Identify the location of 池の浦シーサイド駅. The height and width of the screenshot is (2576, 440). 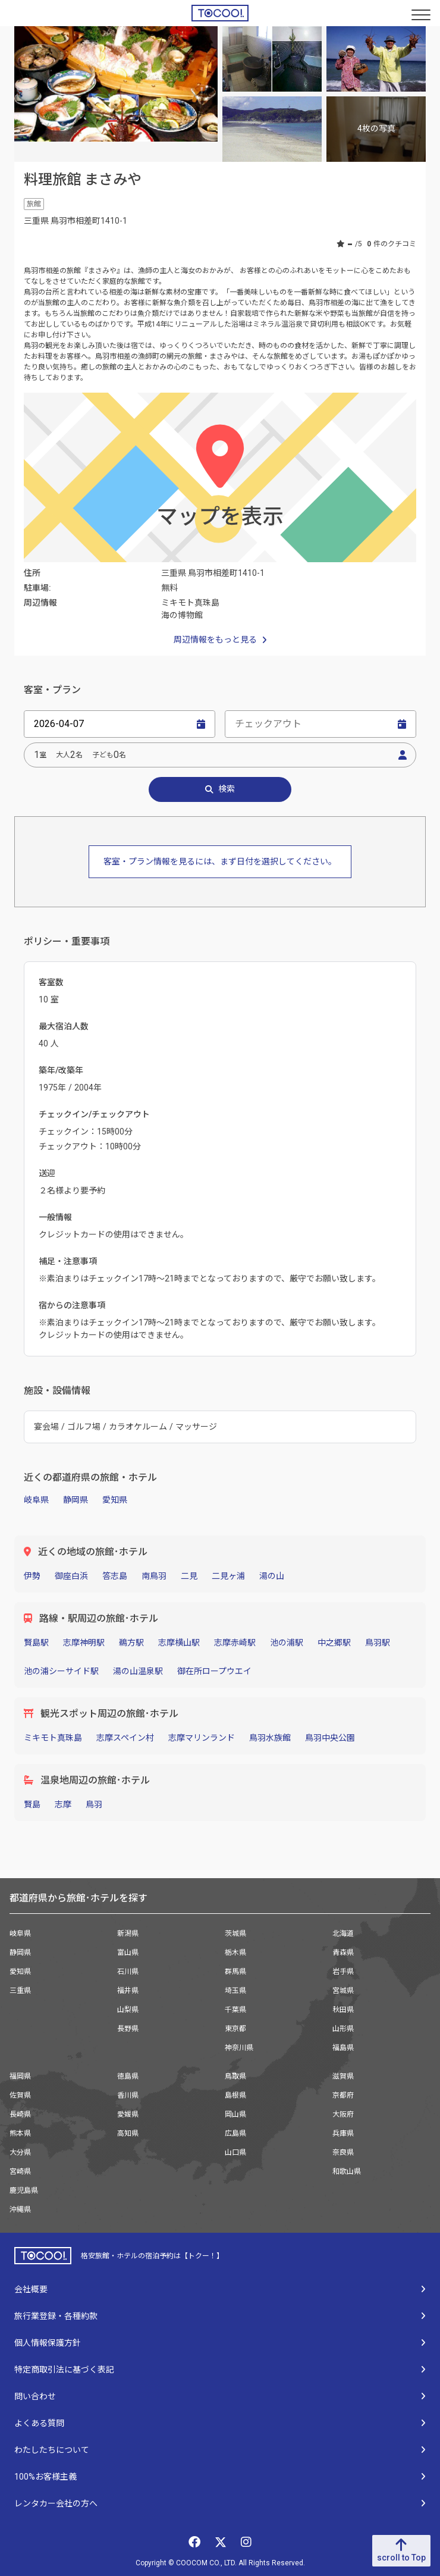
(61, 1671).